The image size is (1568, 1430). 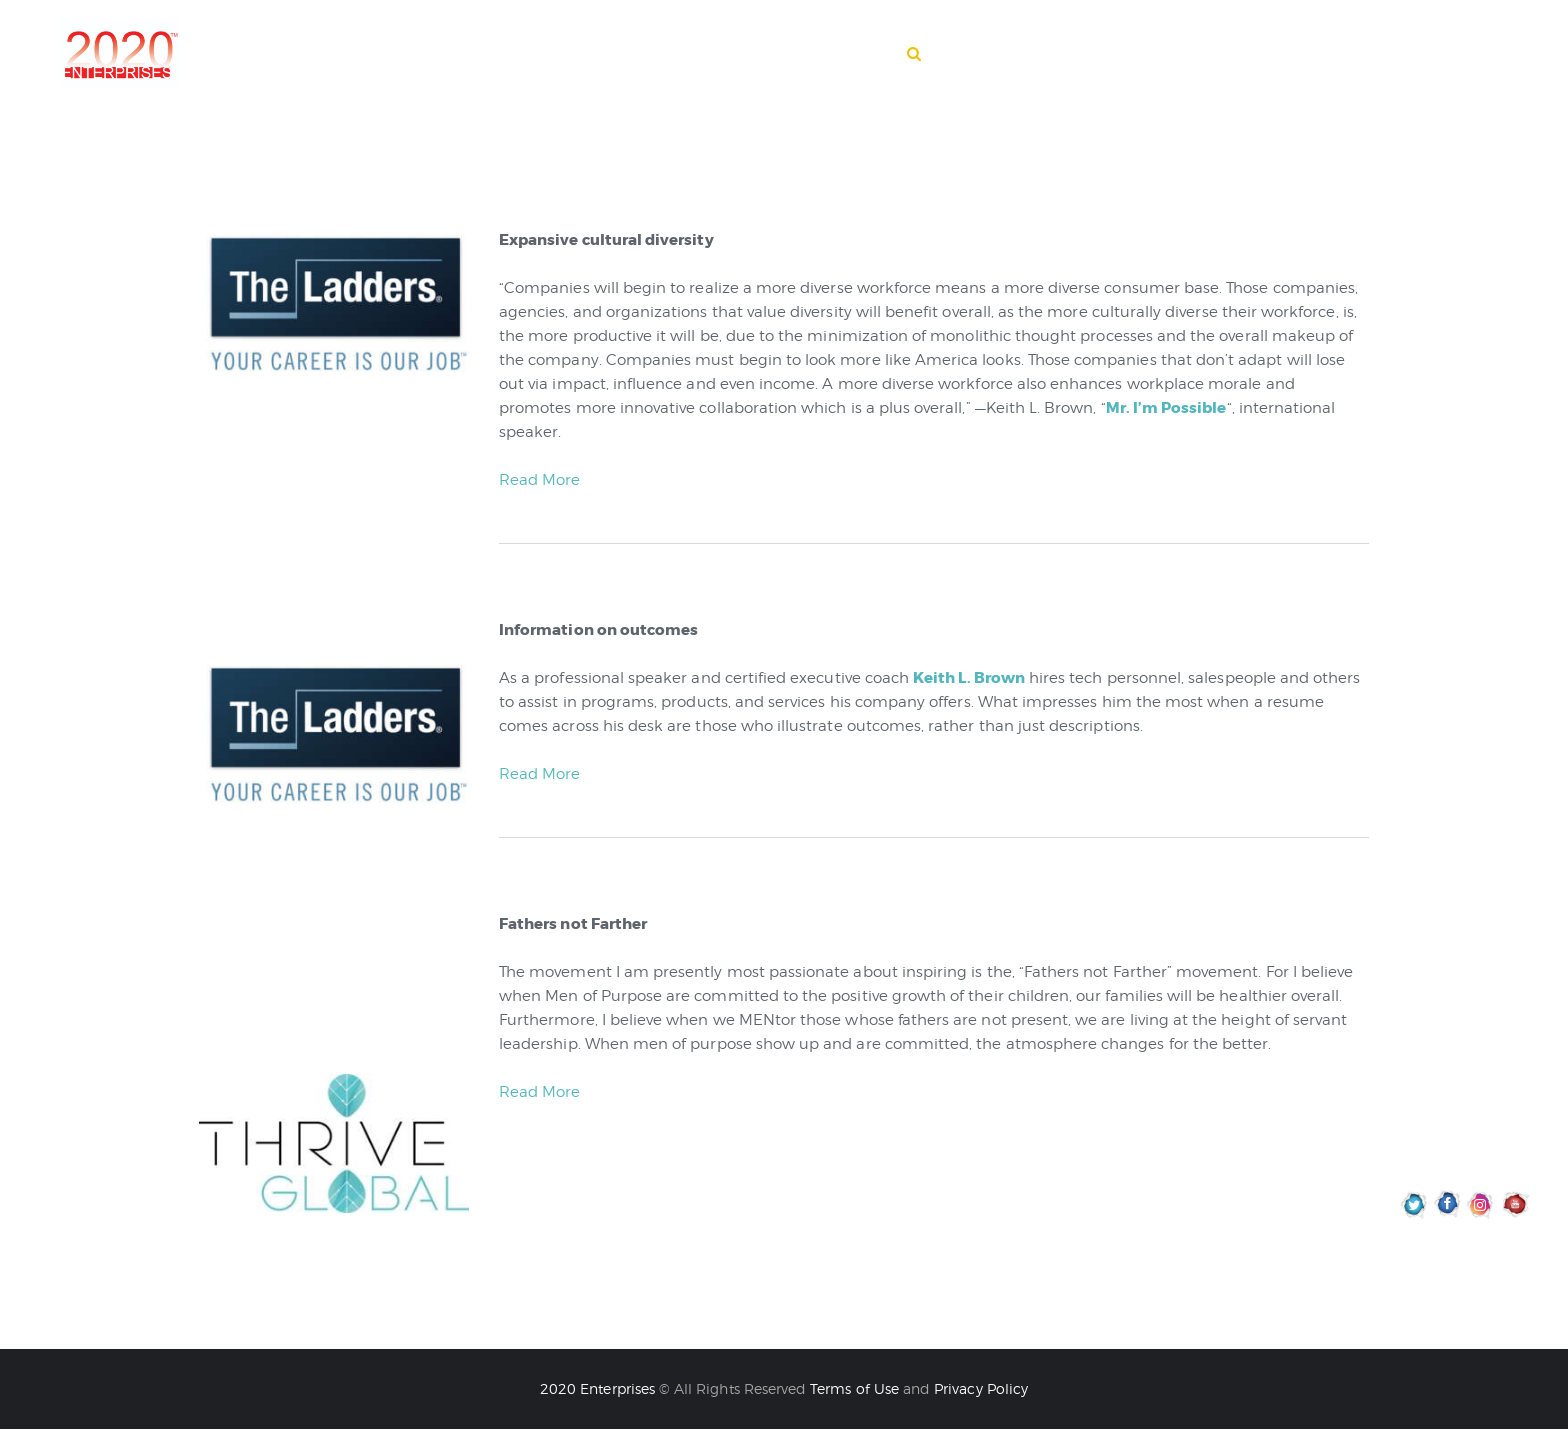 I want to click on 2020 Enterprises, so click(x=599, y=1388).